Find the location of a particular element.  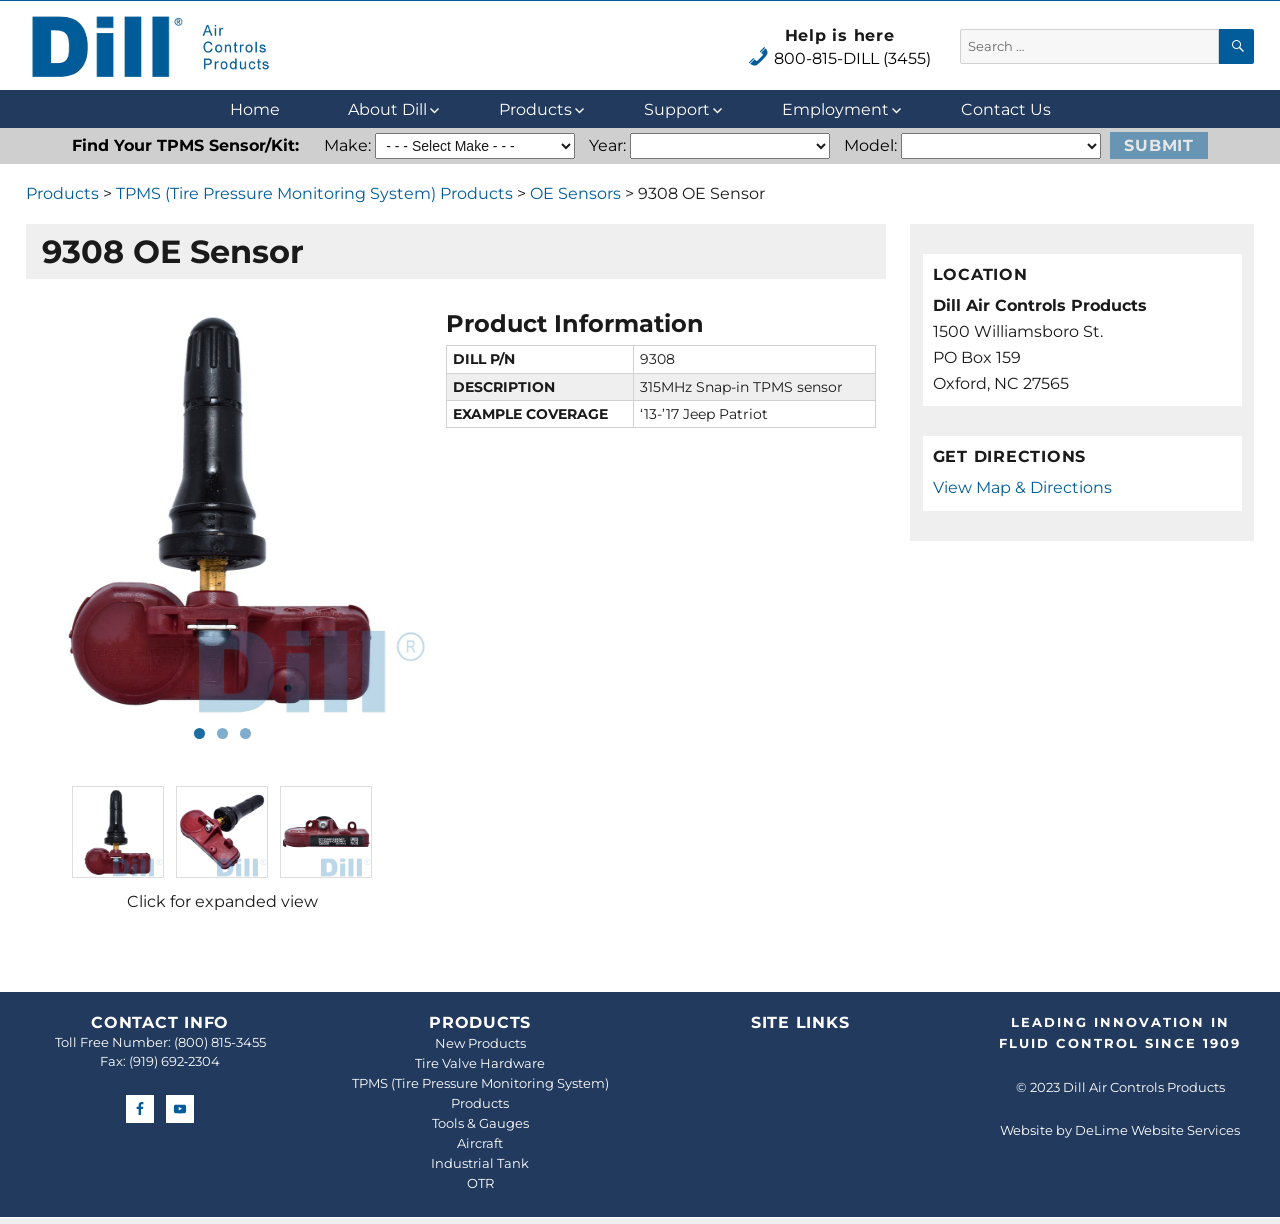

Tire Valve Hardware is located at coordinates (480, 1063).